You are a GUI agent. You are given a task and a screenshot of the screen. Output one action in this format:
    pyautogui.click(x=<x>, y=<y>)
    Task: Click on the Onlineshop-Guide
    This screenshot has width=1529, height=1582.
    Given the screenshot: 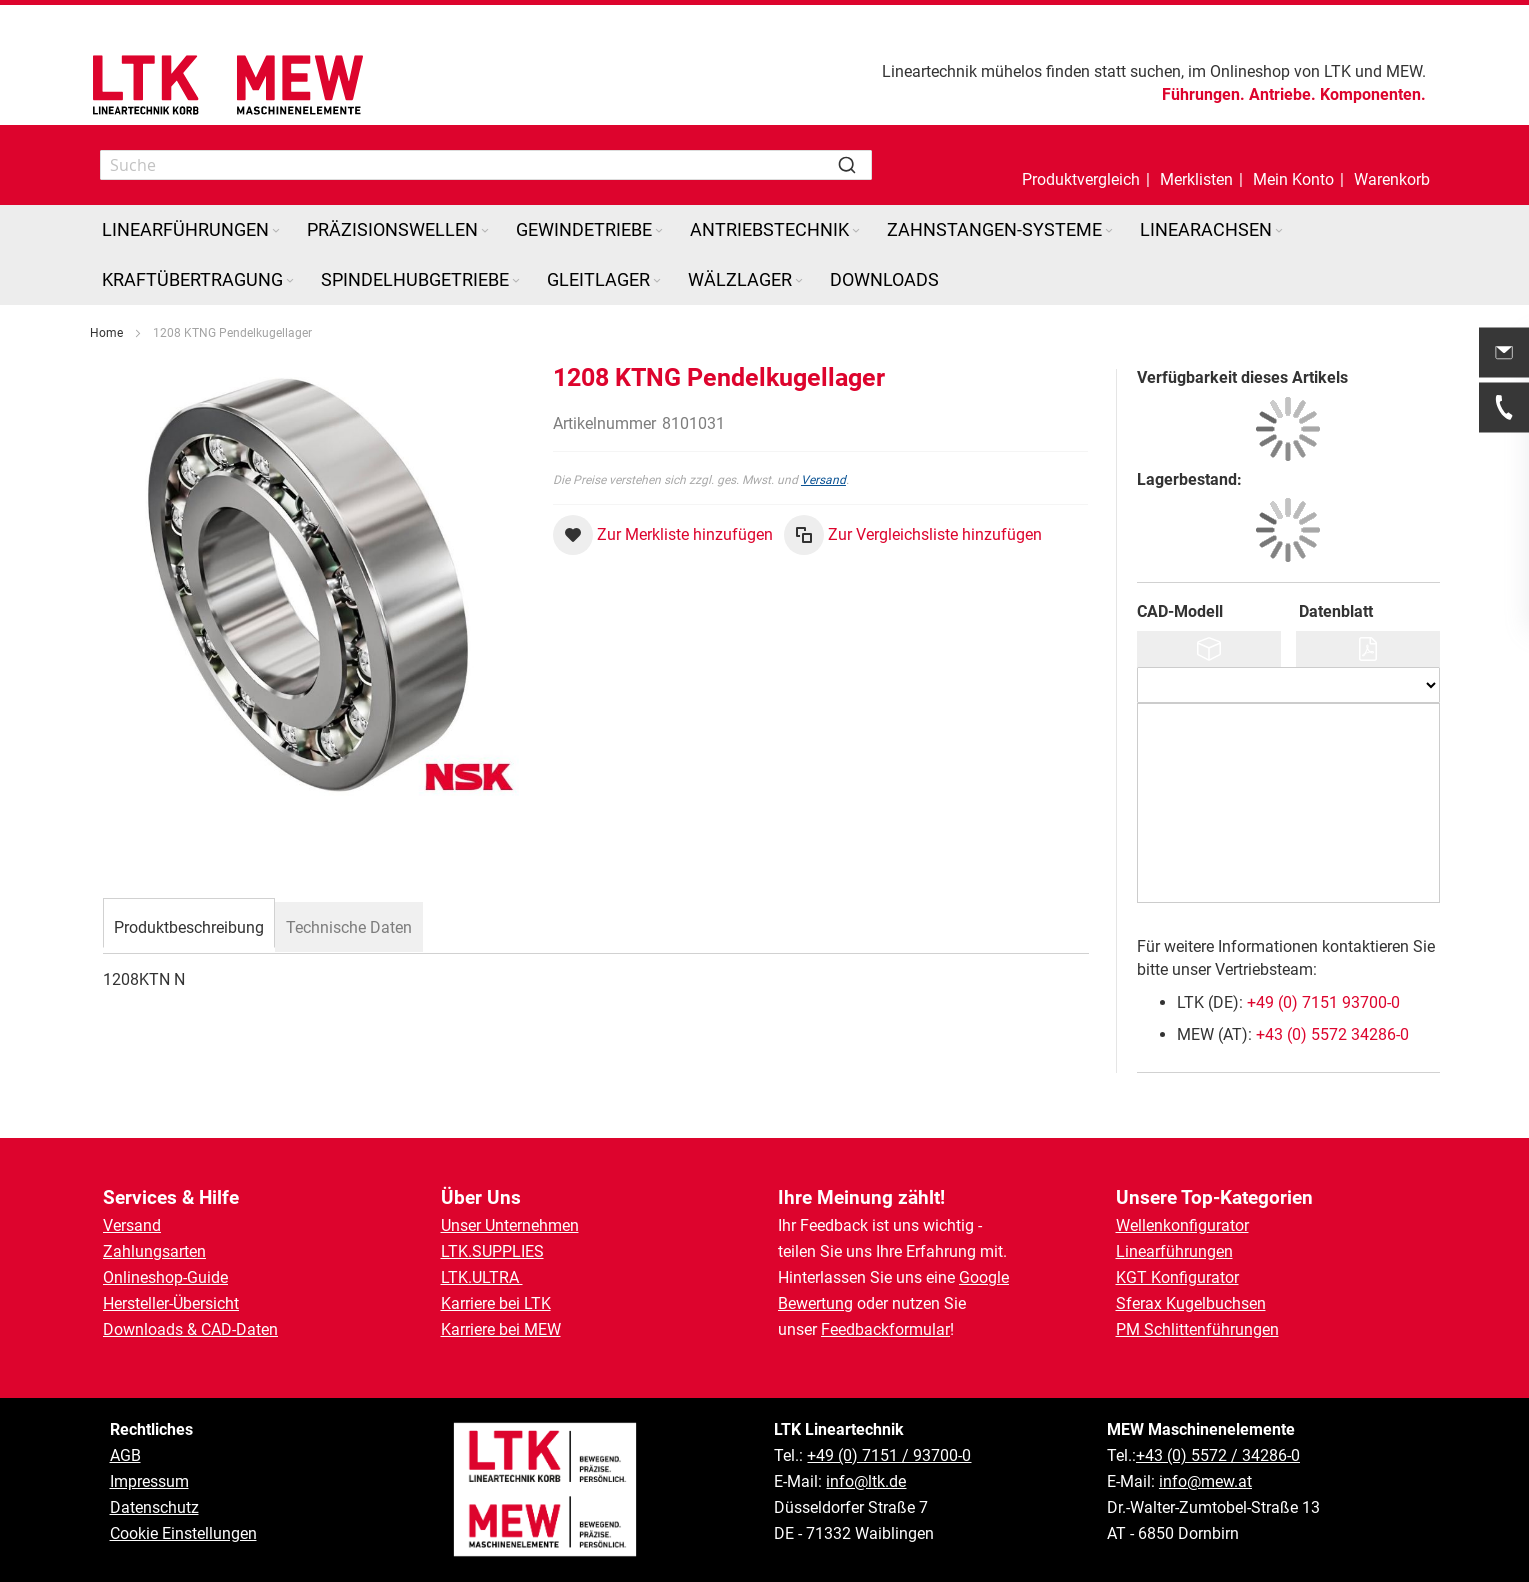 What is the action you would take?
    pyautogui.click(x=165, y=1277)
    